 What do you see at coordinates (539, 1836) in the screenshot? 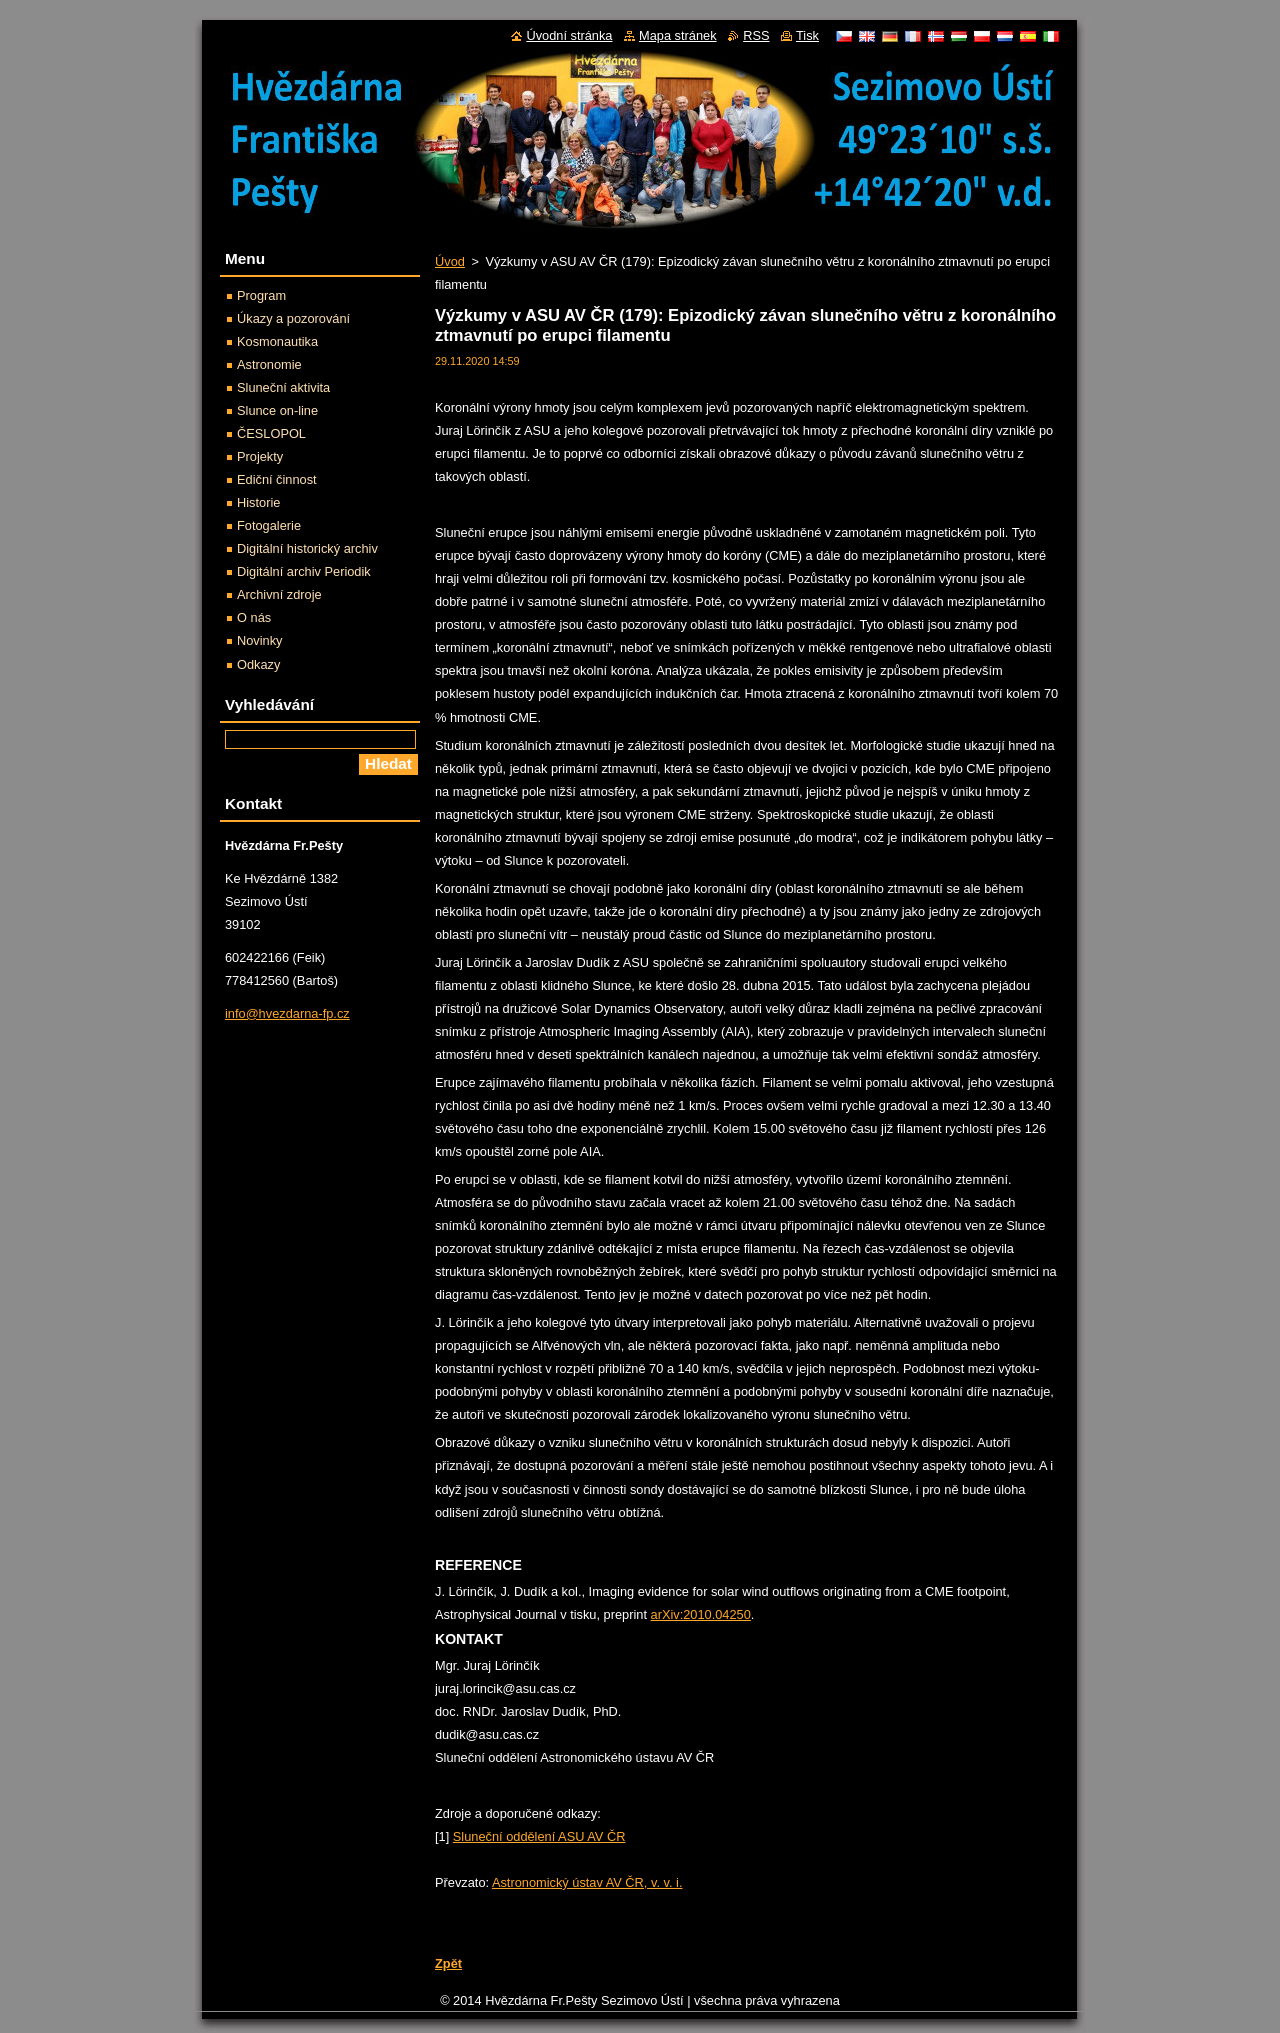
I see `Sluneční oddělení ASU AV ČR` at bounding box center [539, 1836].